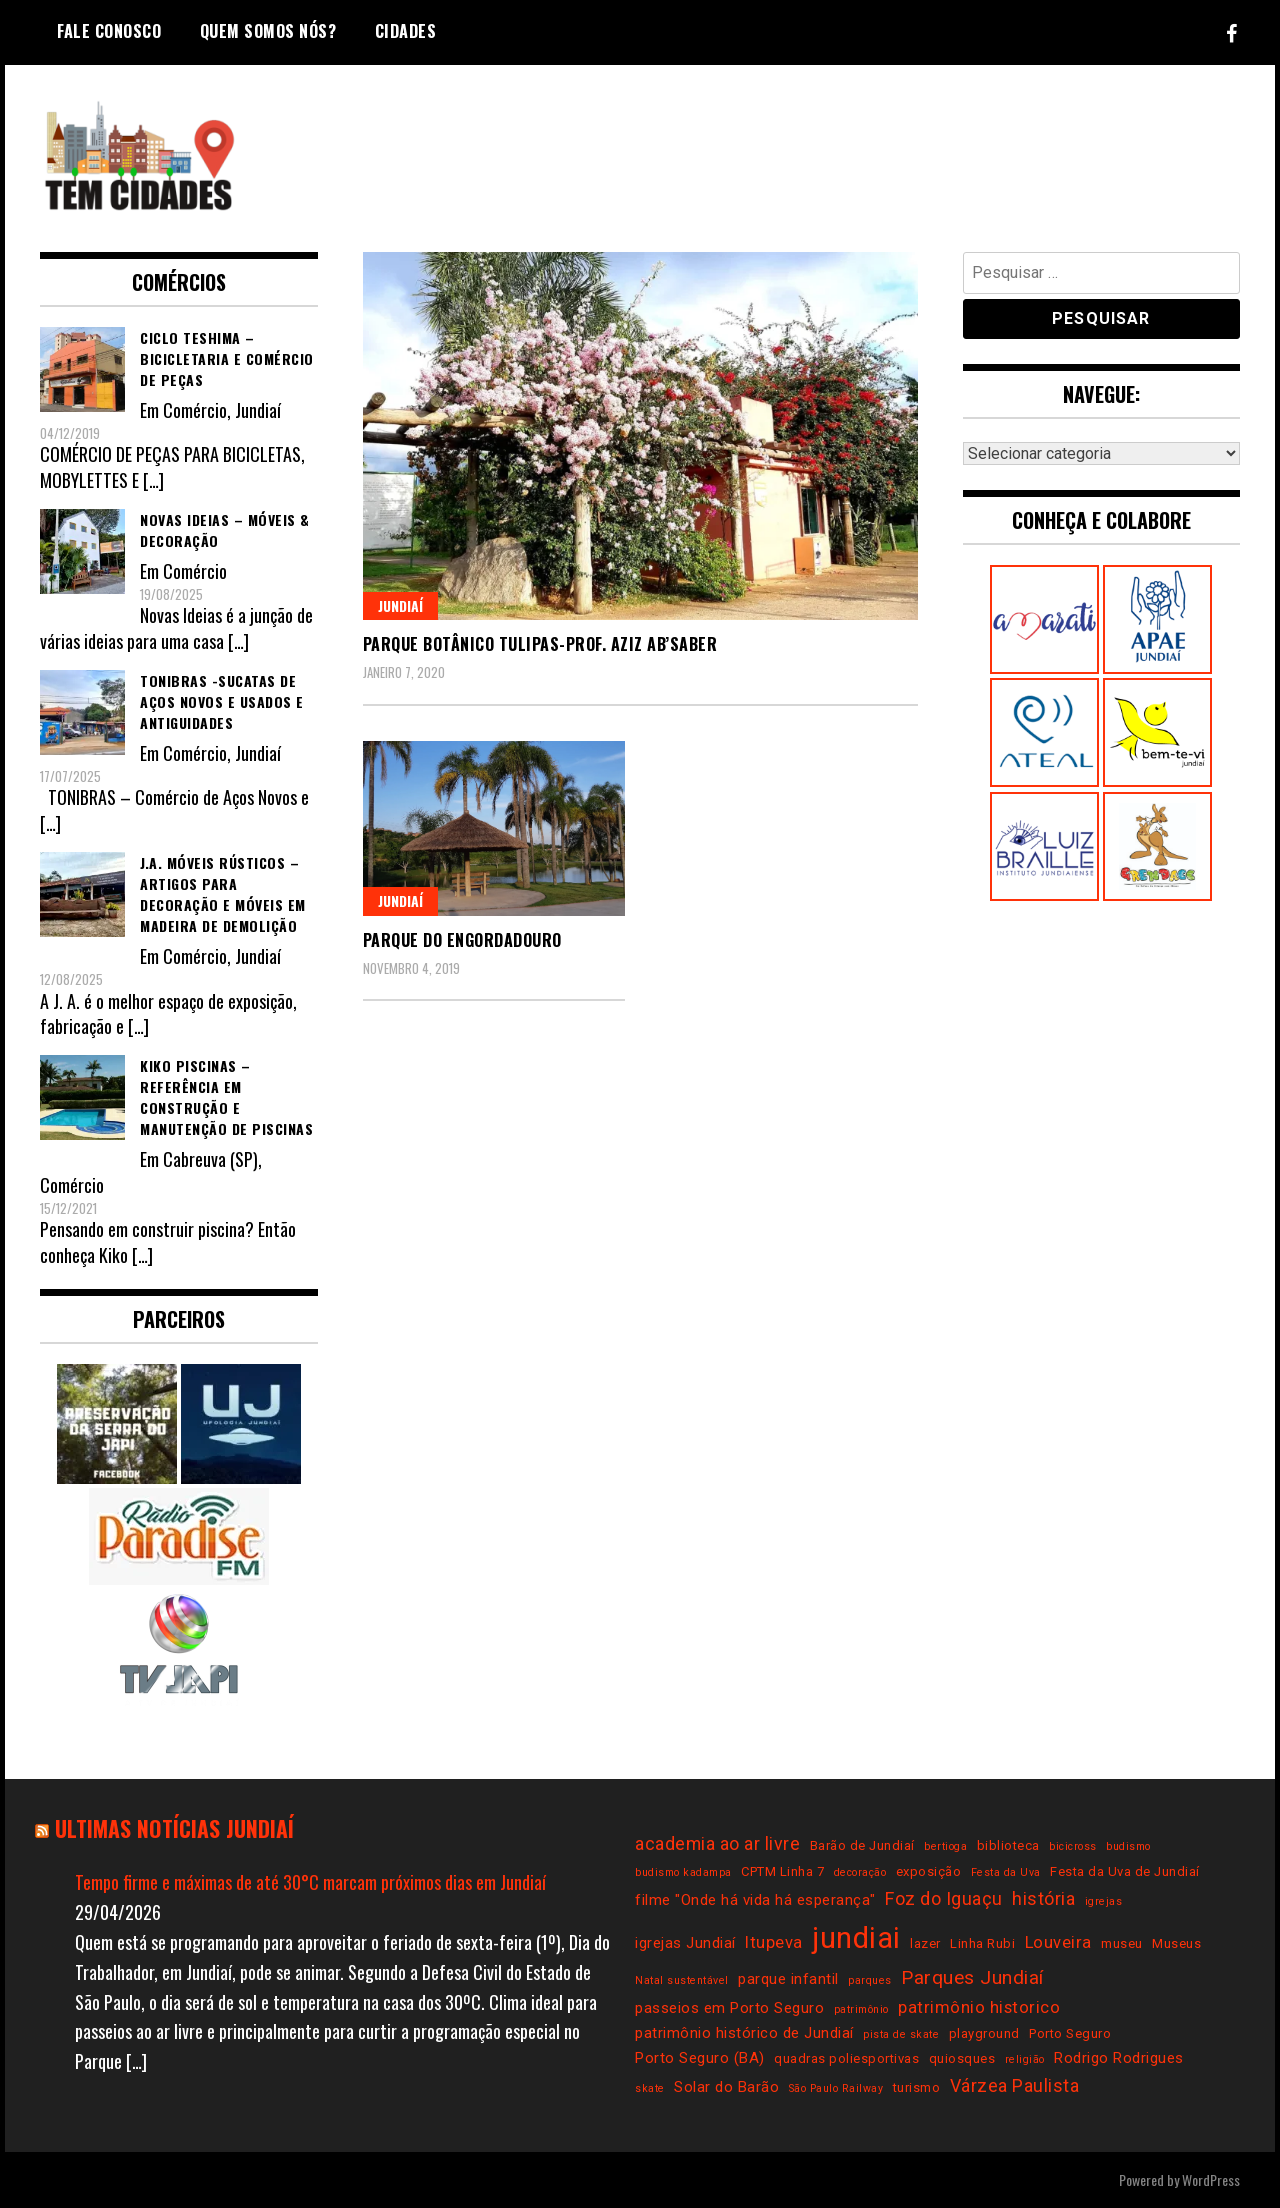  Describe the element at coordinates (729, 2008) in the screenshot. I see `passeios em Porto Seguro [passeios em Porto Seguro (4 itens)]` at that location.